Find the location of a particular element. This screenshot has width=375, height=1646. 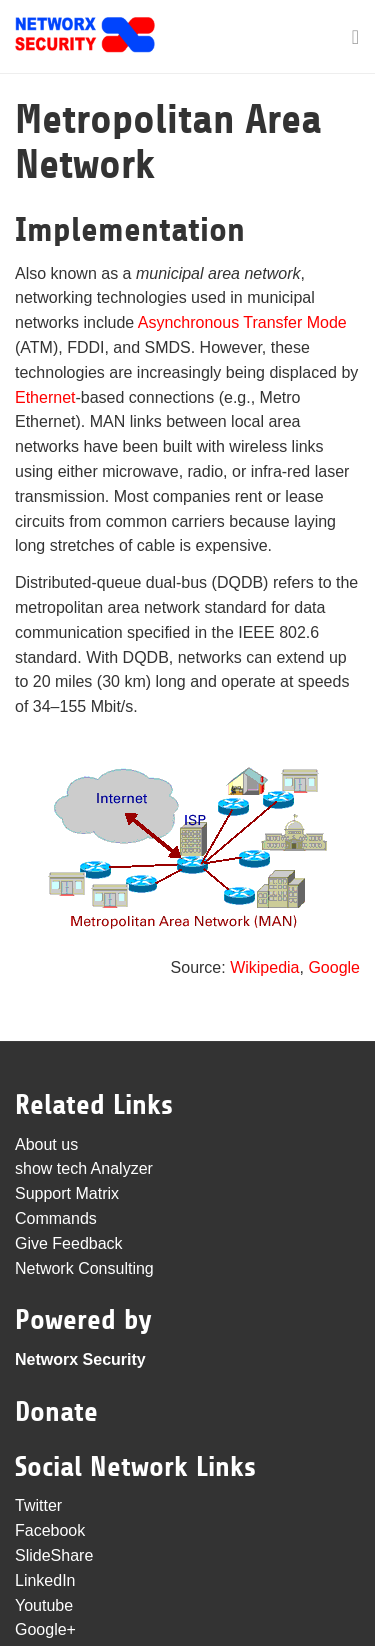

Google is located at coordinates (334, 967).